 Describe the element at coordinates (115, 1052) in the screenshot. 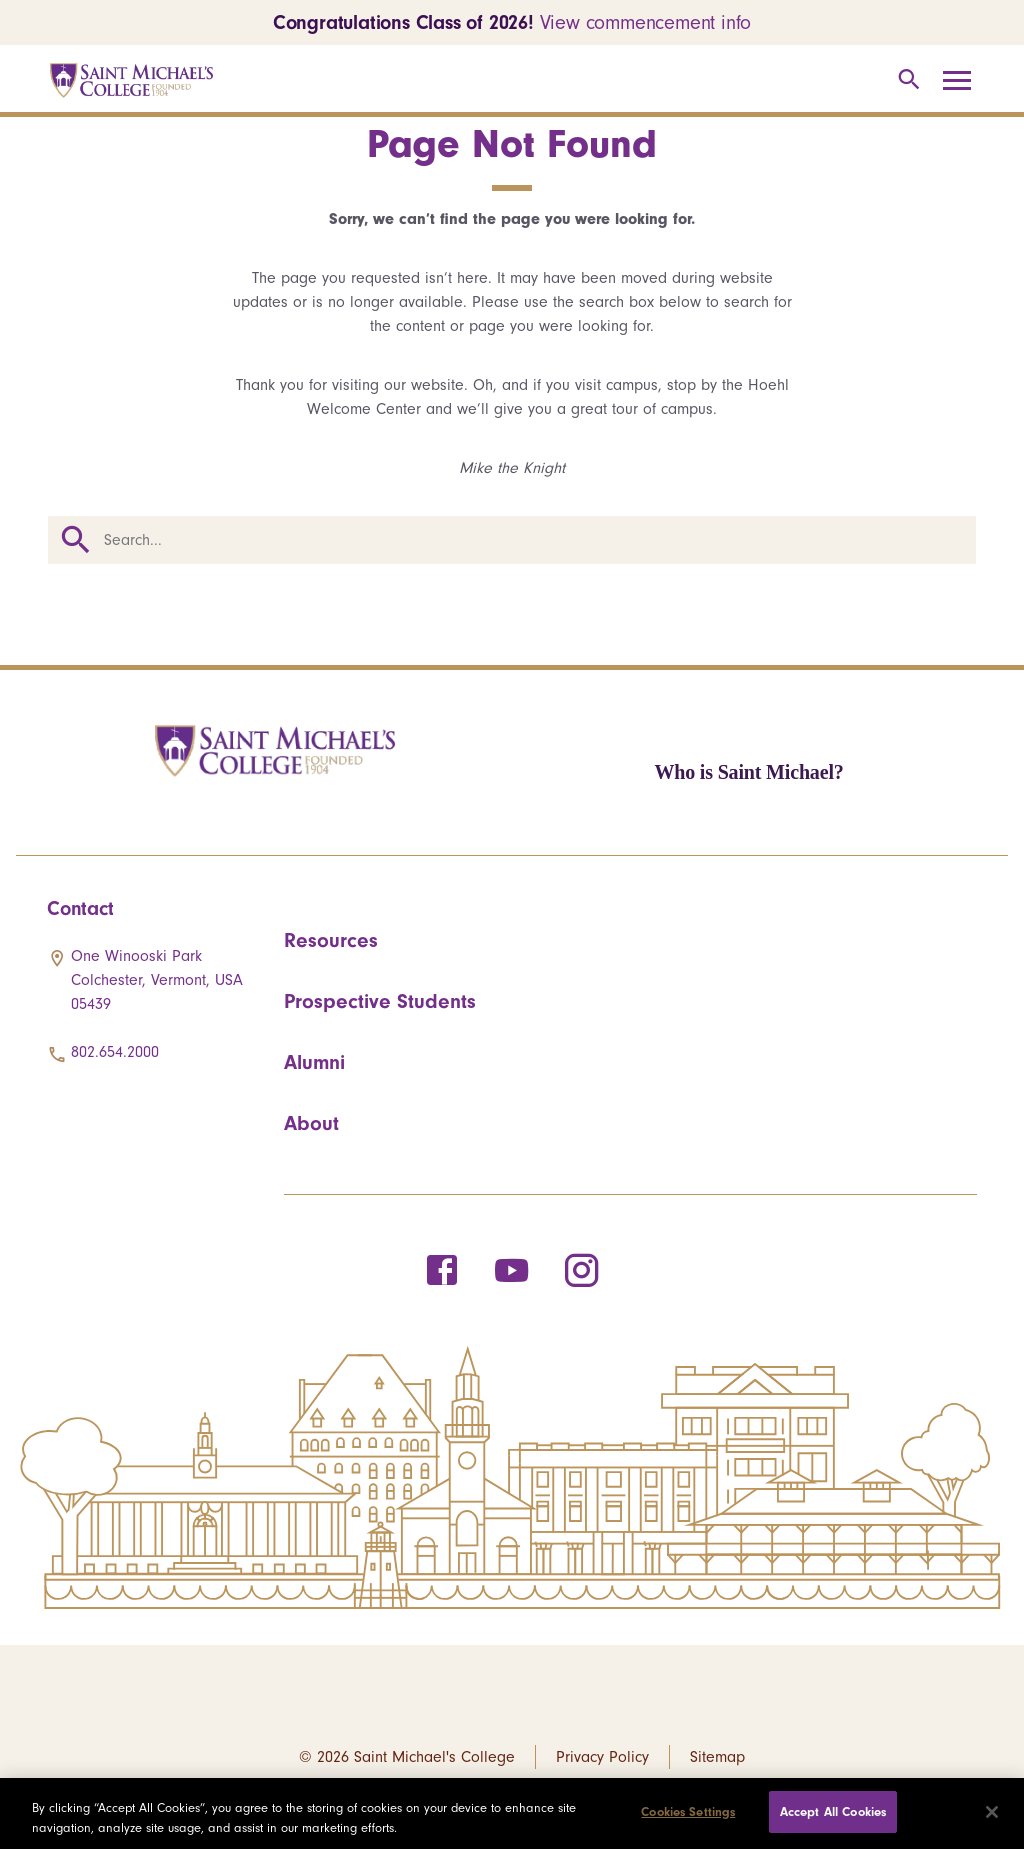

I see `802.654.2000` at that location.